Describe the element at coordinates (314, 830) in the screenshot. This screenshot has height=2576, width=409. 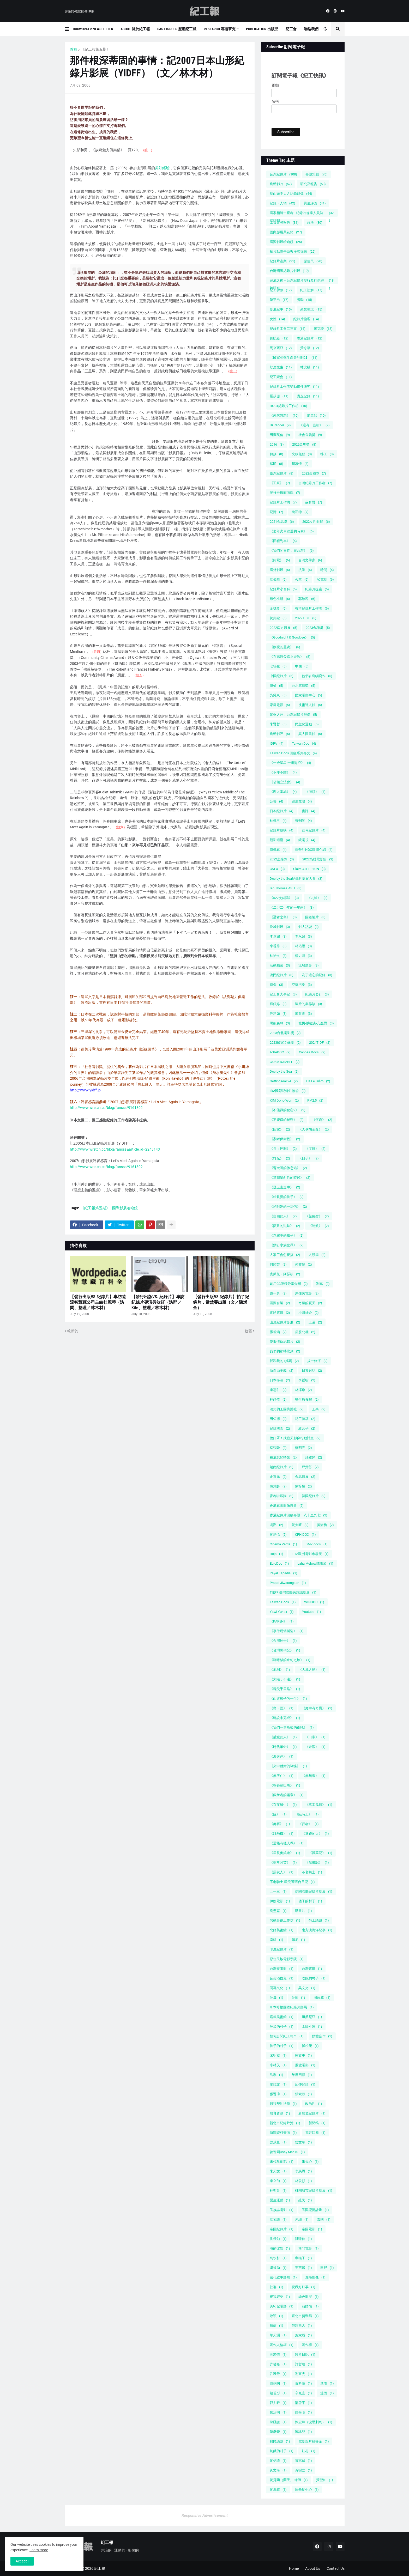
I see `緬甸紀錄片` at that location.